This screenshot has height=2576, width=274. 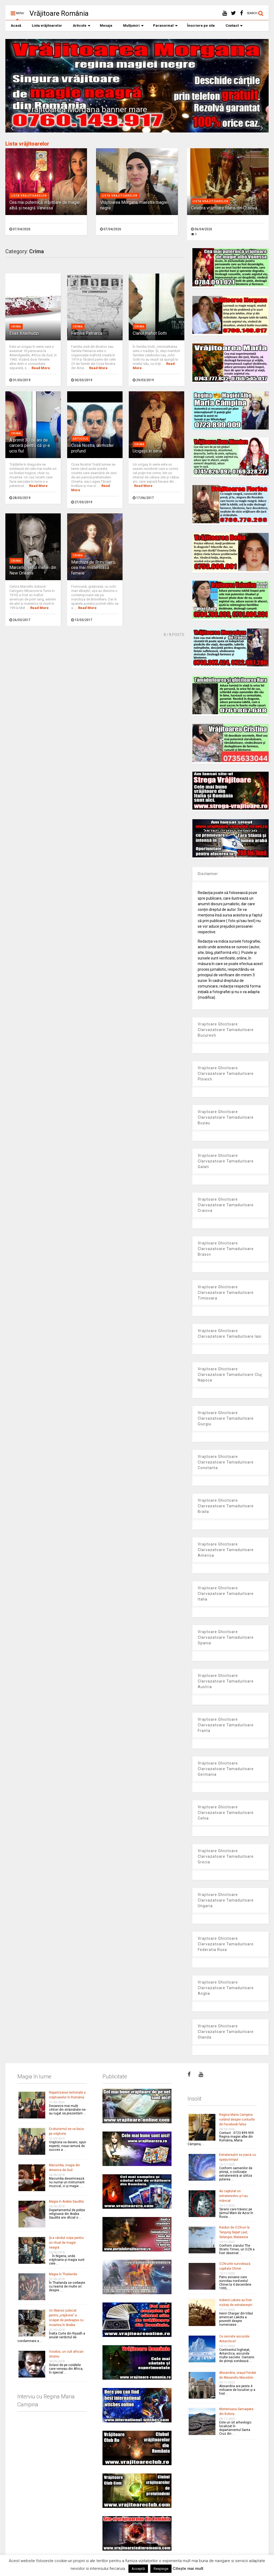 What do you see at coordinates (233, 2196) in the screenshot?
I see `Au capturat un extraterestru şi l-au mâncat` at bounding box center [233, 2196].